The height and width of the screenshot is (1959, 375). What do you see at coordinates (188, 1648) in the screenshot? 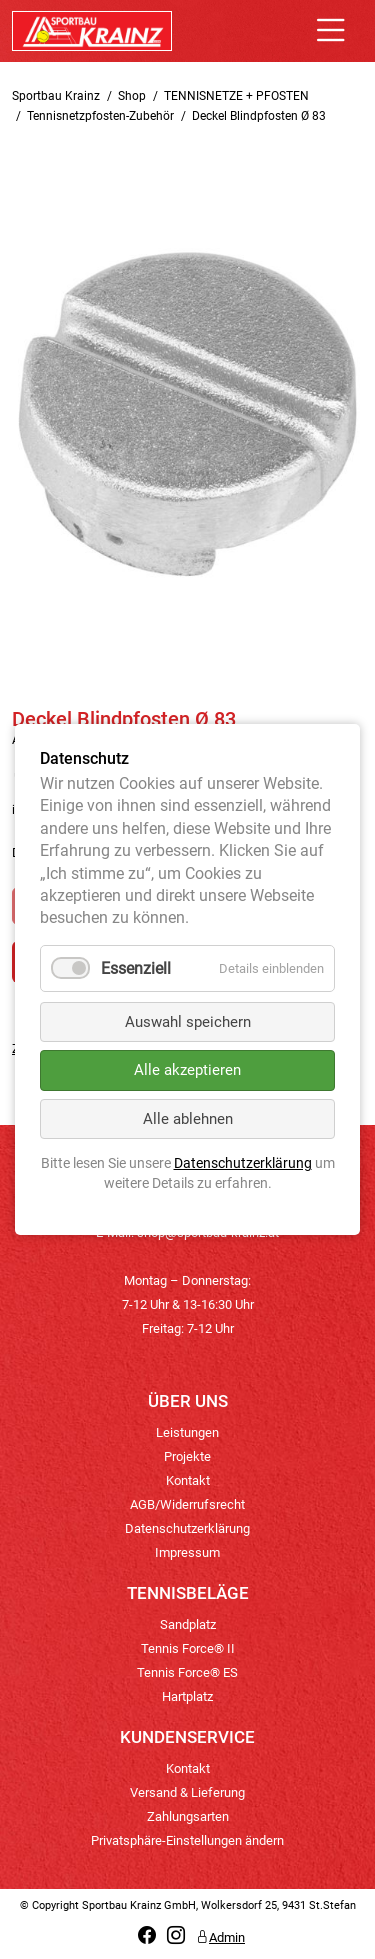
I see `Tennis Force® II` at bounding box center [188, 1648].